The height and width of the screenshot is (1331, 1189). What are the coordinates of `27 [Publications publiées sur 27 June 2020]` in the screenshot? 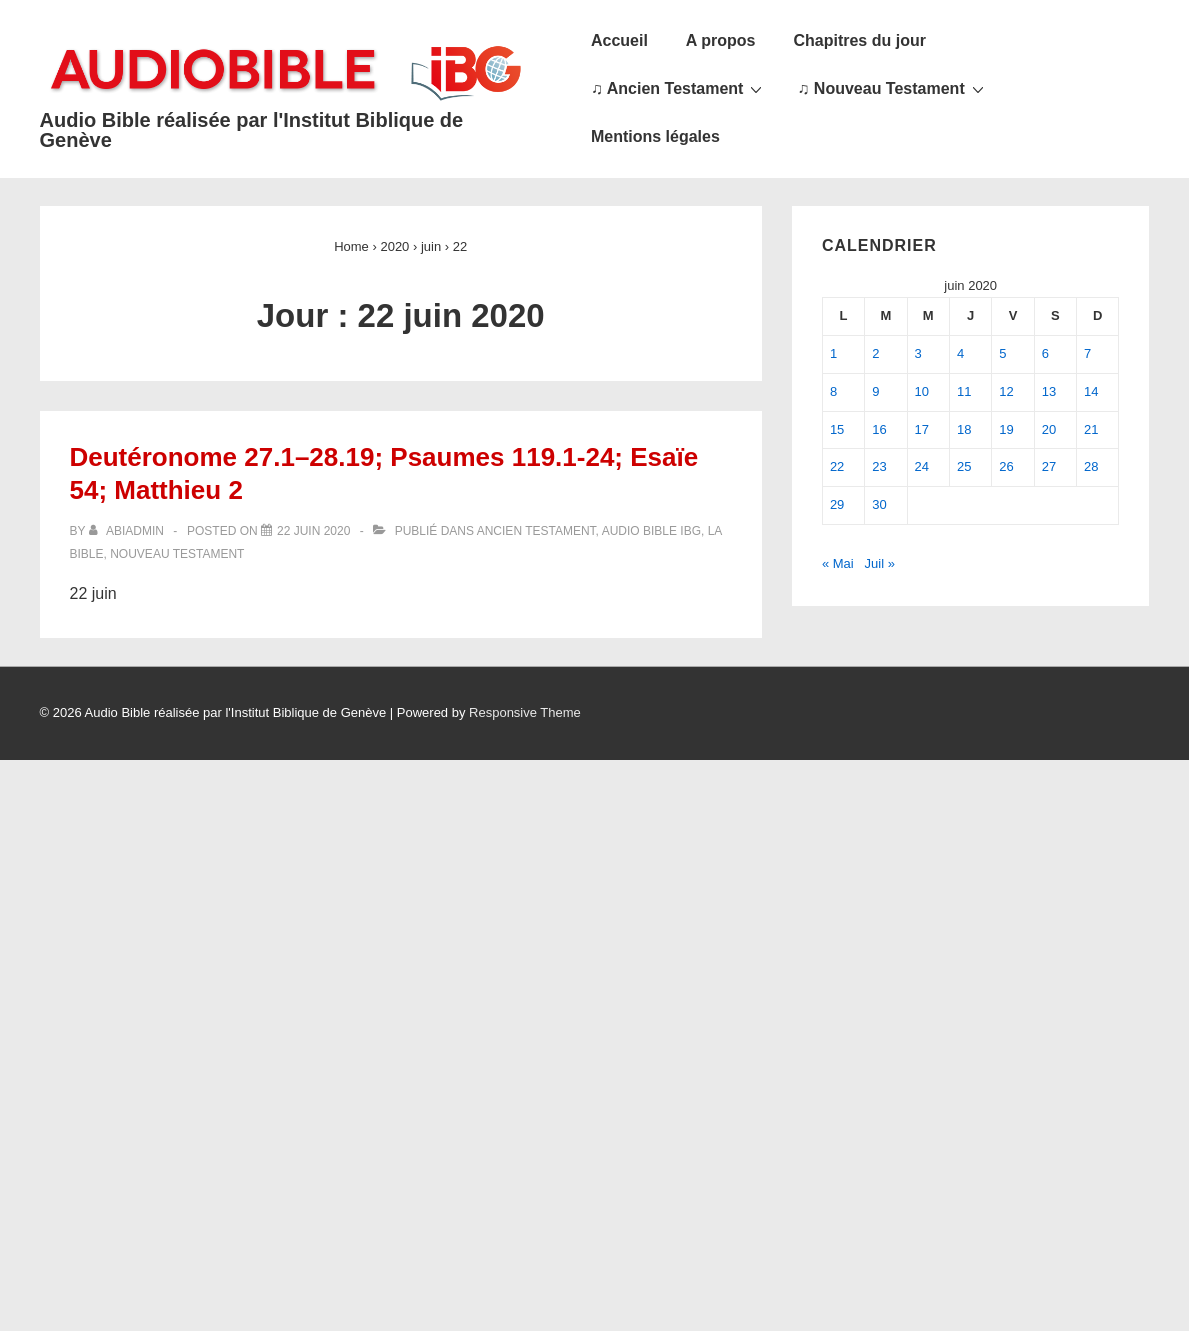 It's located at (1049, 466).